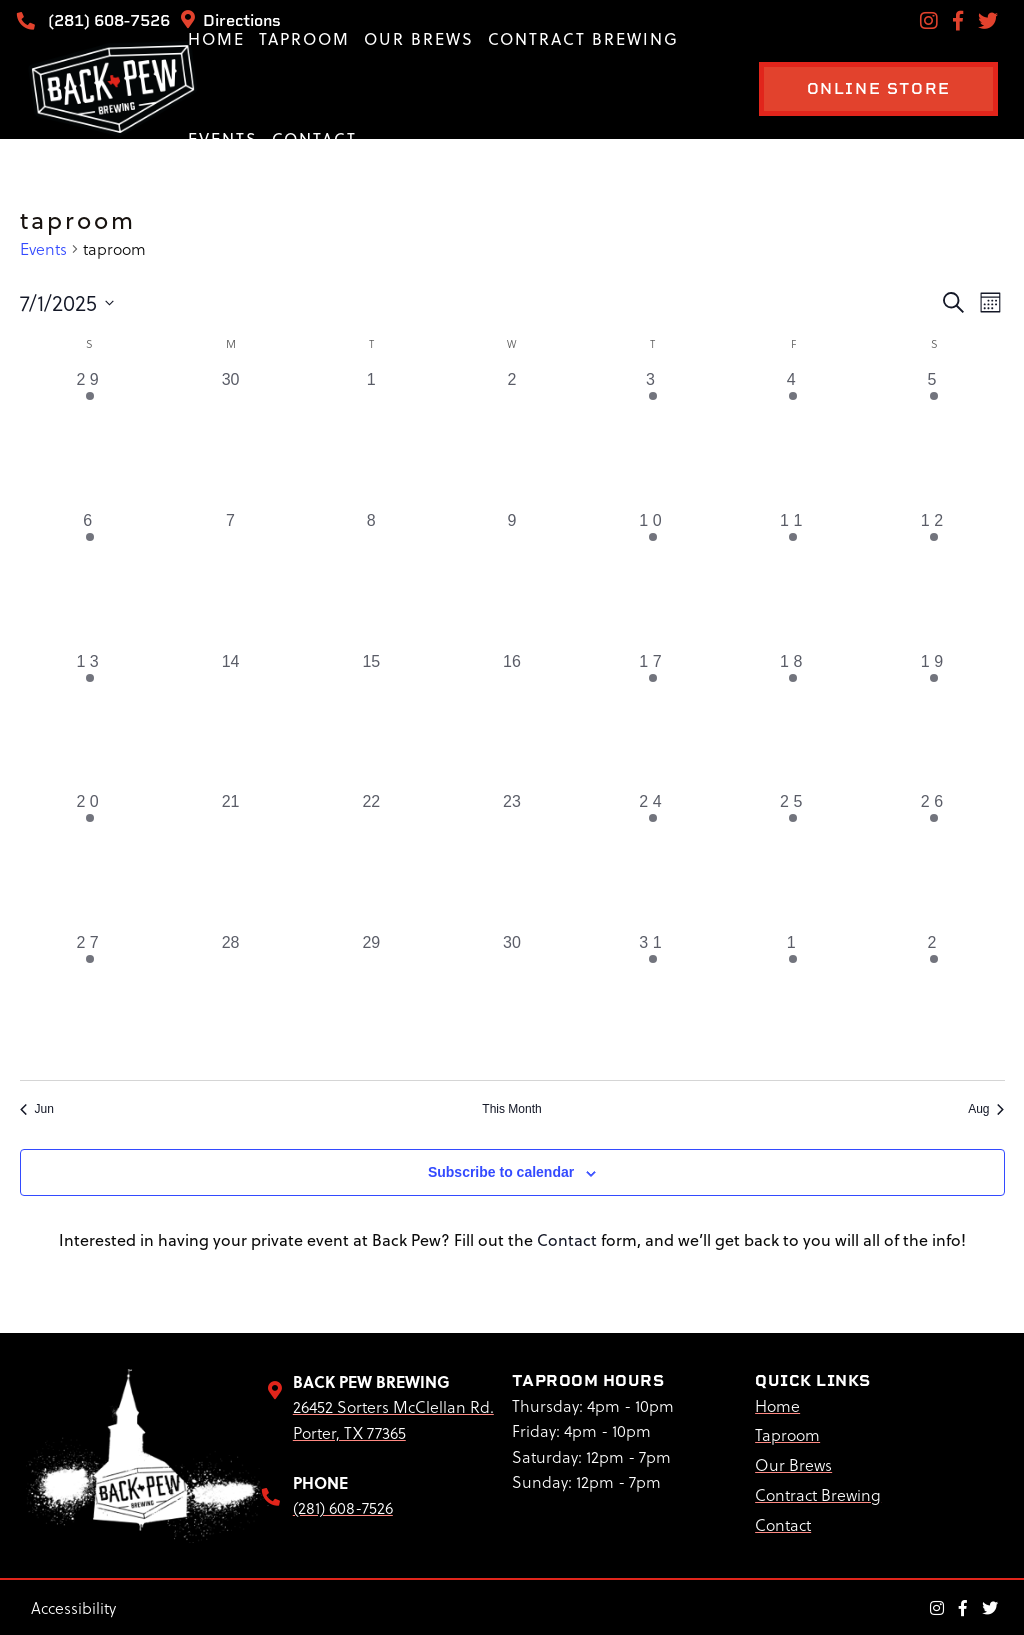 This screenshot has height=1635, width=1024. Describe the element at coordinates (230, 720) in the screenshot. I see `[July 14, 0 events, past day]` at that location.